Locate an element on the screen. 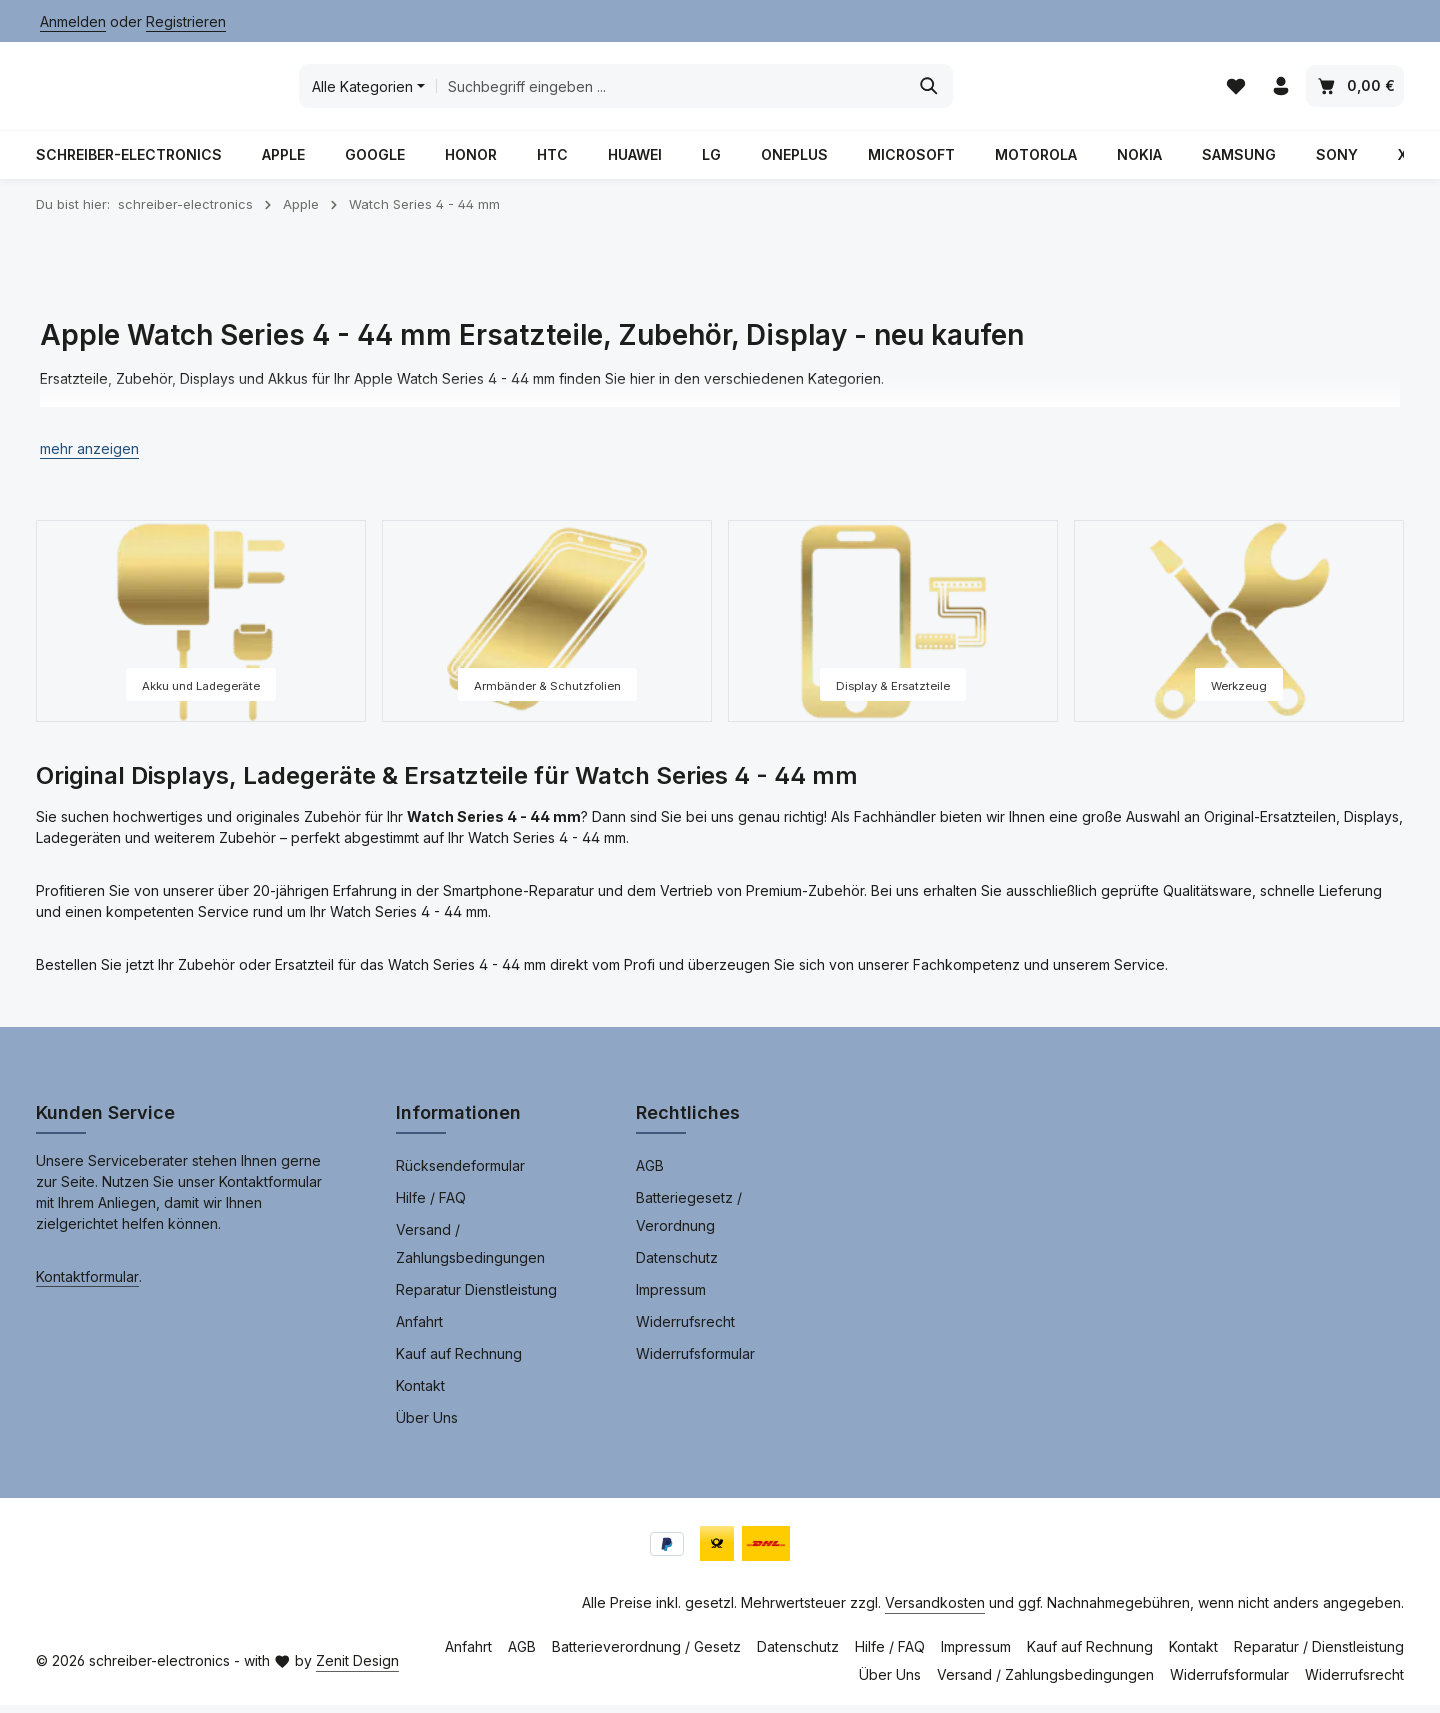 This screenshot has height=1713, width=1440. [Suchen] is located at coordinates (1077, 90).